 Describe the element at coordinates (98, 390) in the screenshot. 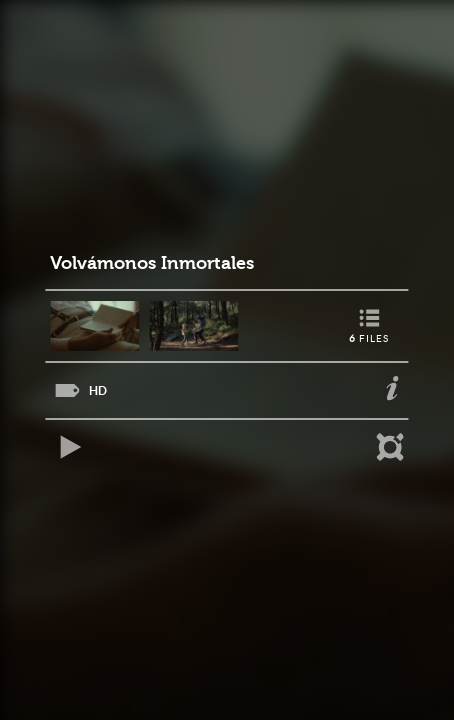

I see `HD` at that location.